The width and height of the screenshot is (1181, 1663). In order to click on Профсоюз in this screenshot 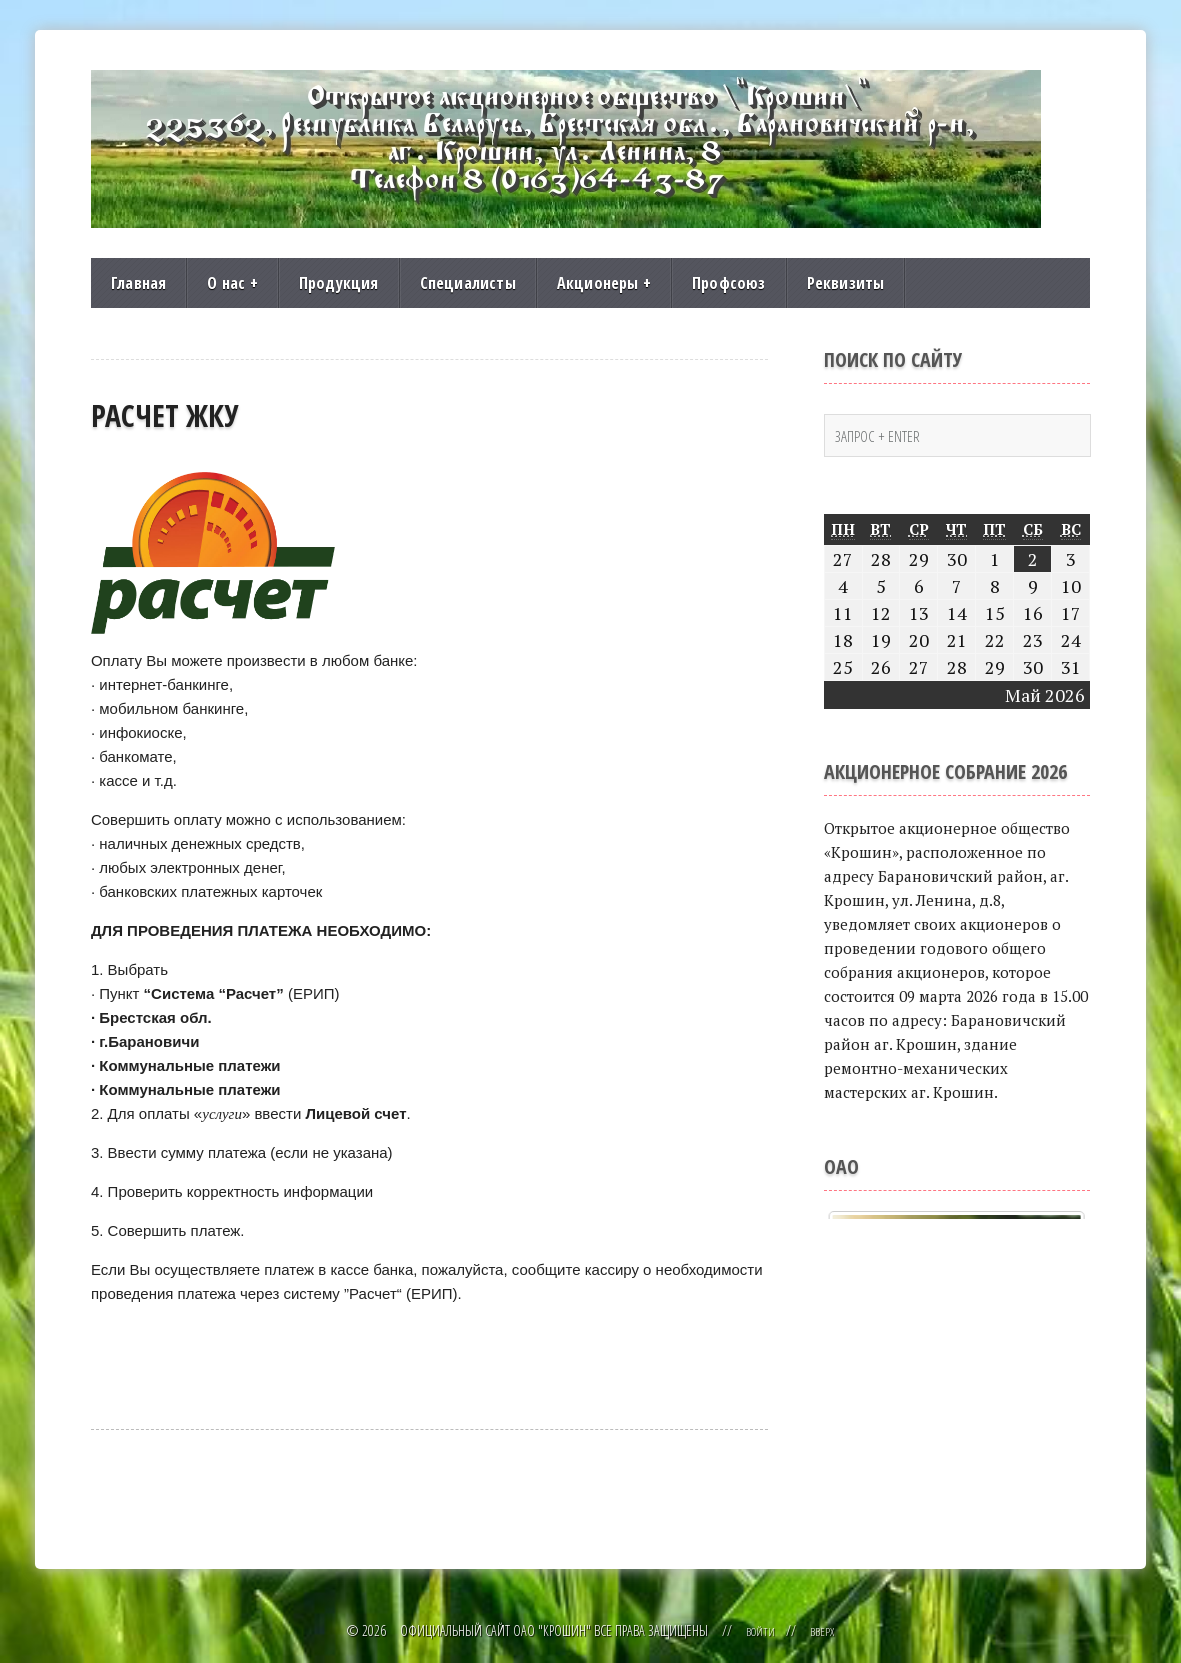, I will do `click(729, 283)`.